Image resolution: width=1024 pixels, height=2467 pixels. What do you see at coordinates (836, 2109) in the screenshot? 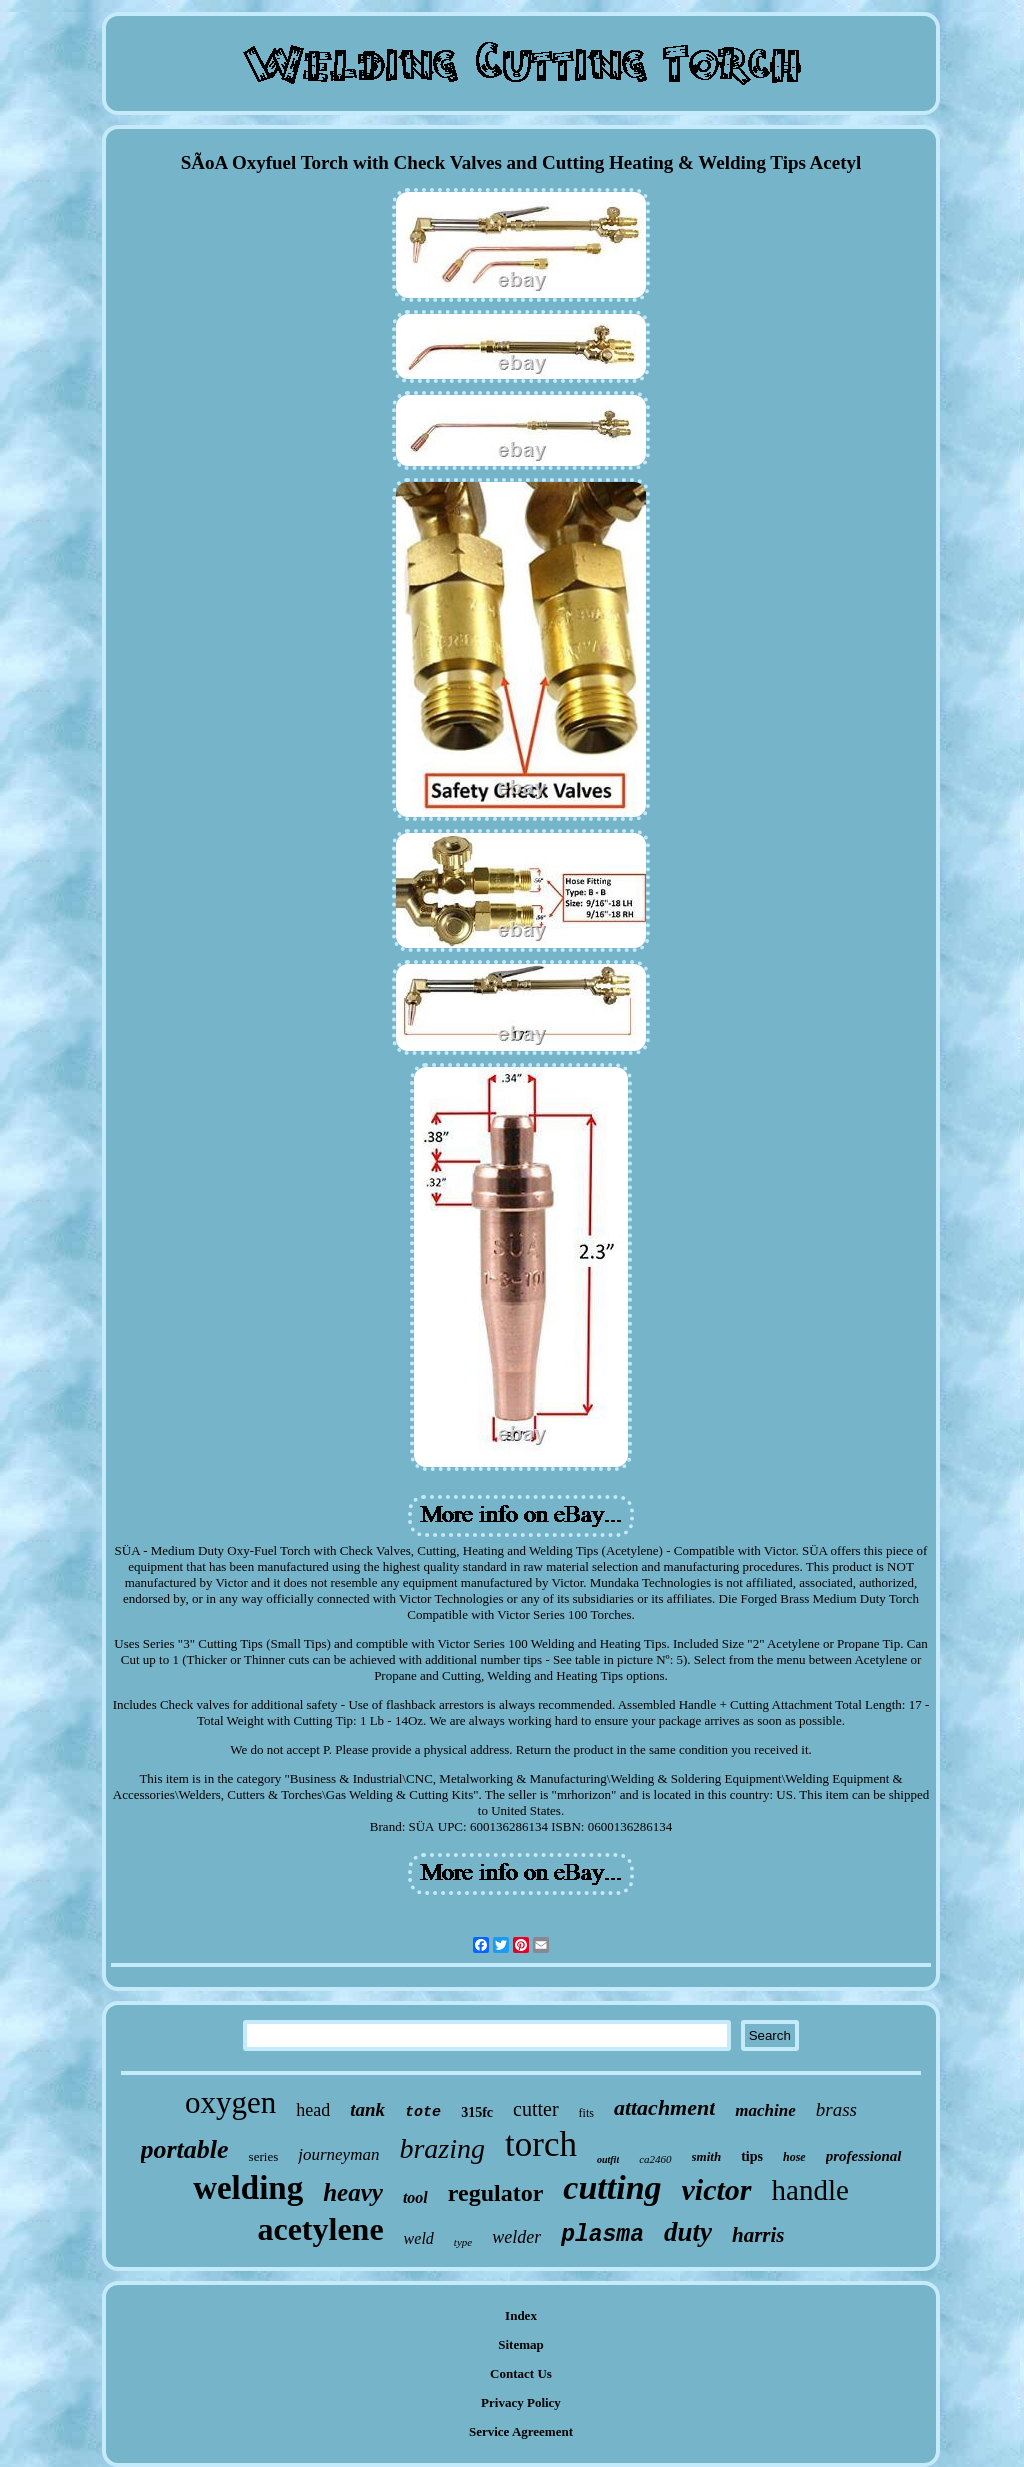
I see `brass` at bounding box center [836, 2109].